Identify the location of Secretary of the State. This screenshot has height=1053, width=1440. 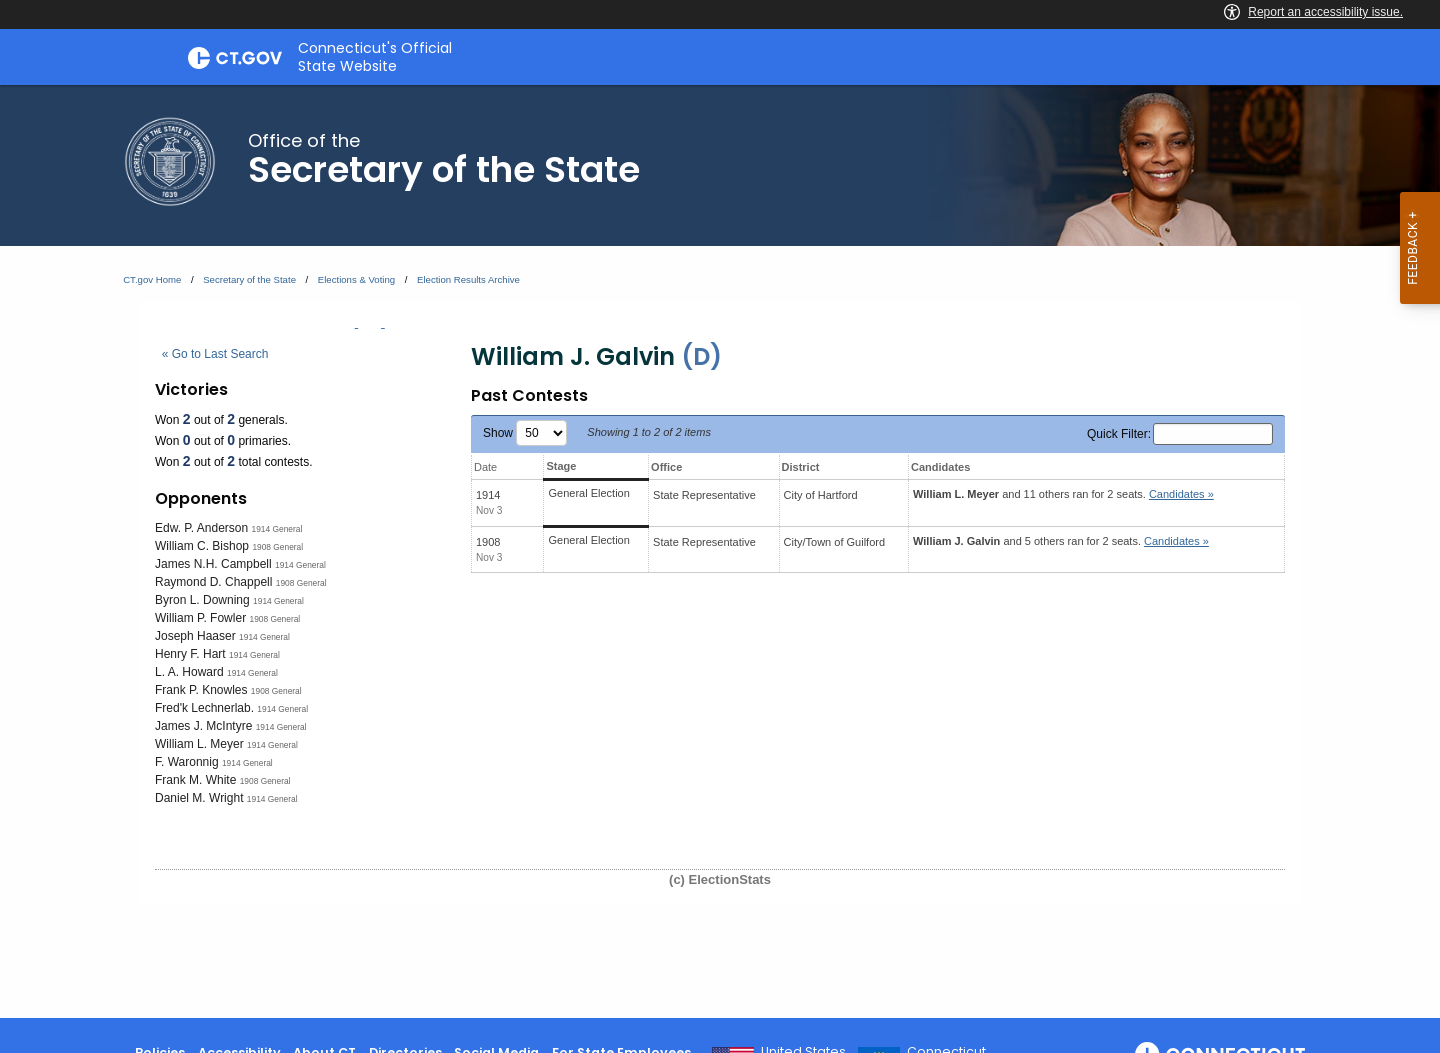
(249, 279).